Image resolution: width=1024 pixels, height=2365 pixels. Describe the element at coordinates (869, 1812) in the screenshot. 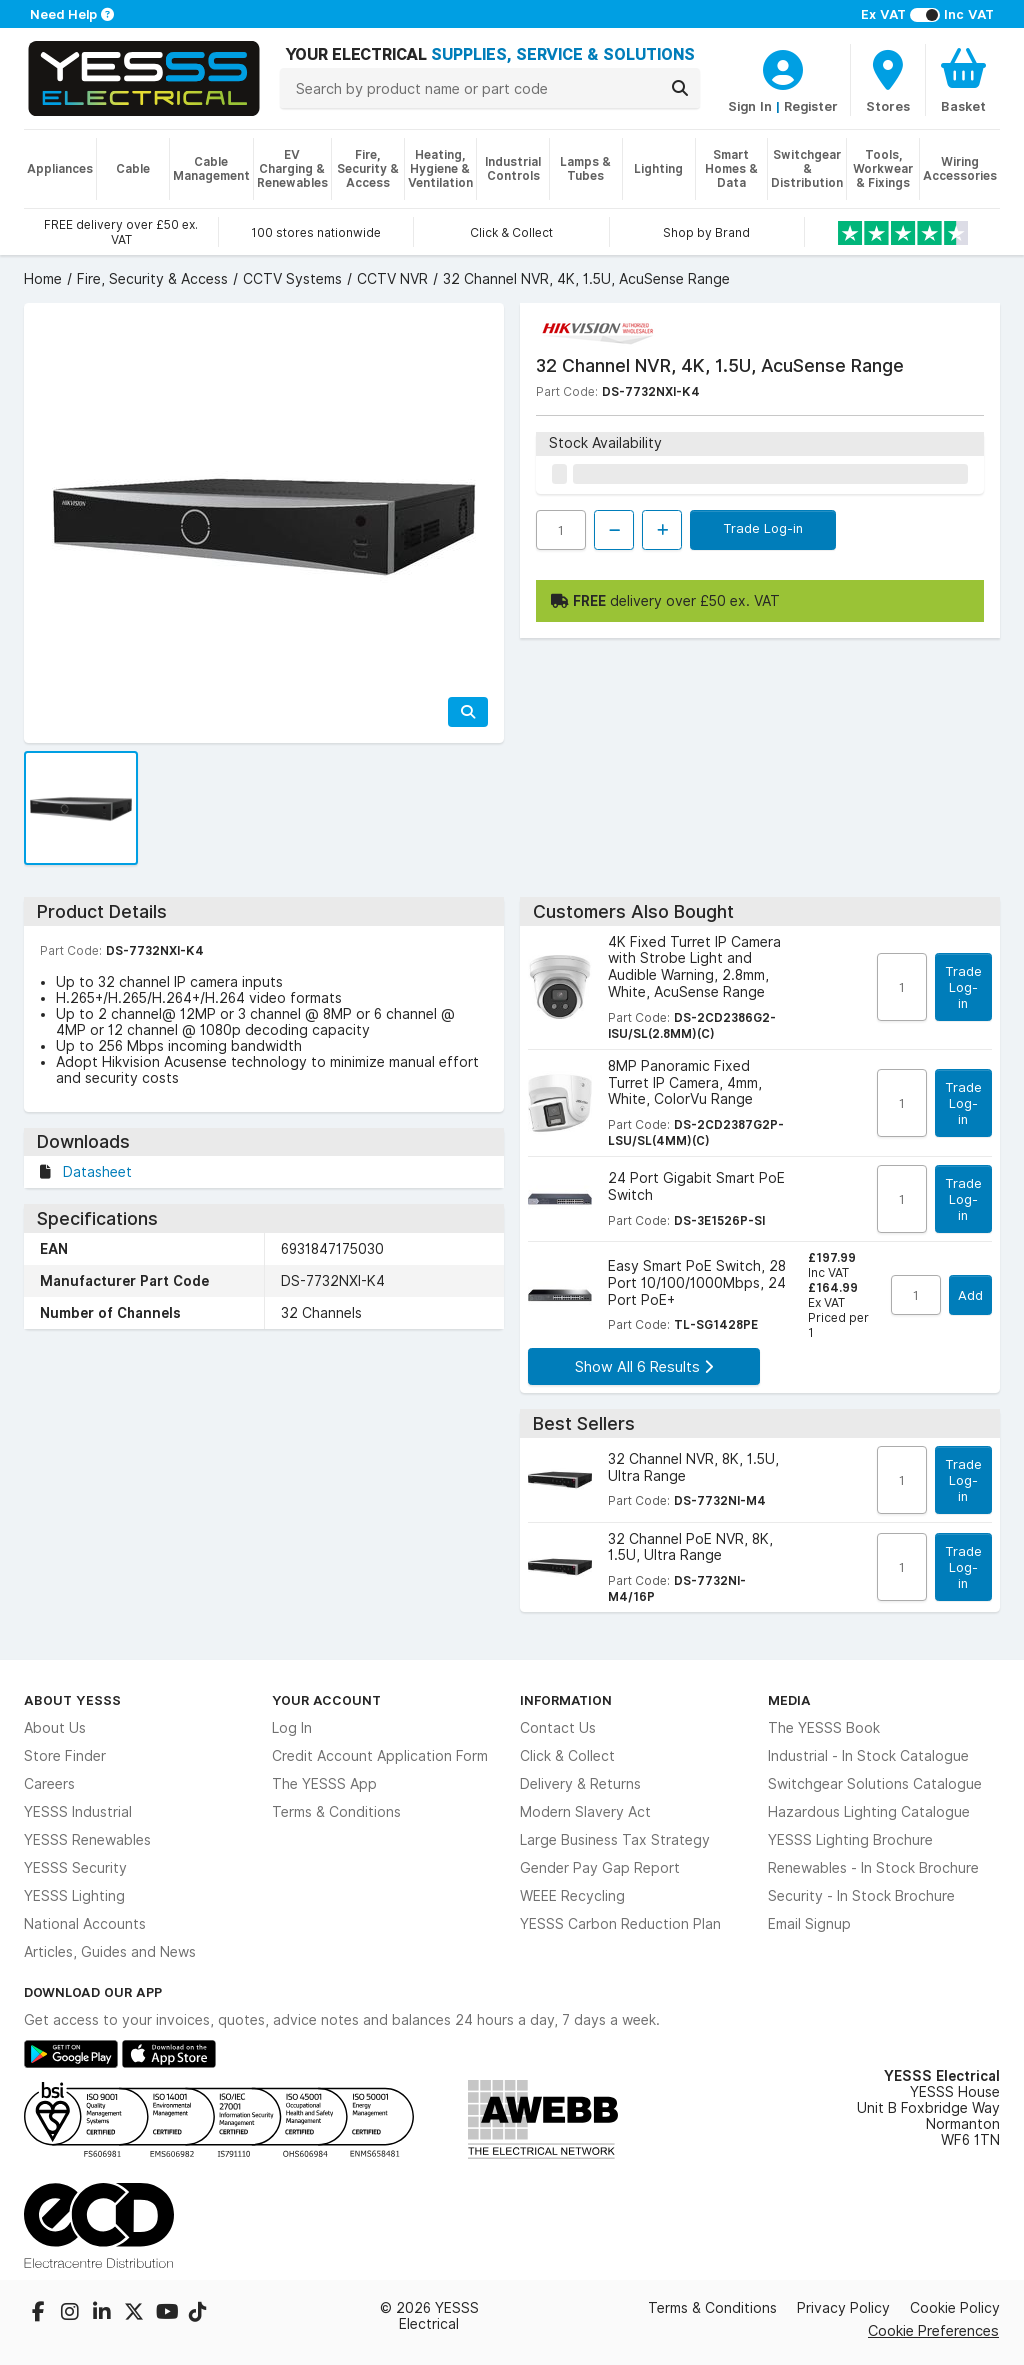

I see `Hazardous Lighting Catalogue` at that location.